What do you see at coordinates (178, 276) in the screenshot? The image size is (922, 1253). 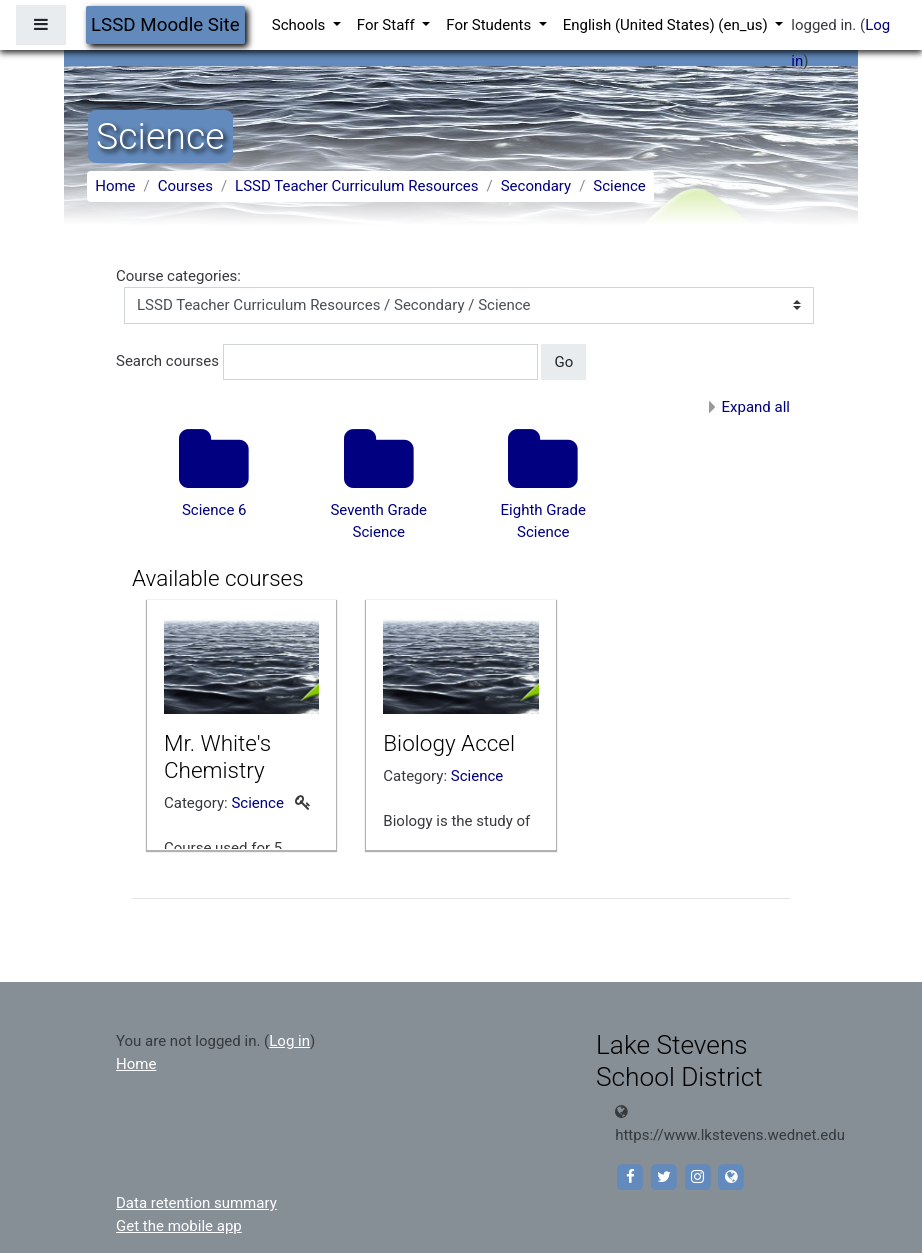 I see `Course categories:` at bounding box center [178, 276].